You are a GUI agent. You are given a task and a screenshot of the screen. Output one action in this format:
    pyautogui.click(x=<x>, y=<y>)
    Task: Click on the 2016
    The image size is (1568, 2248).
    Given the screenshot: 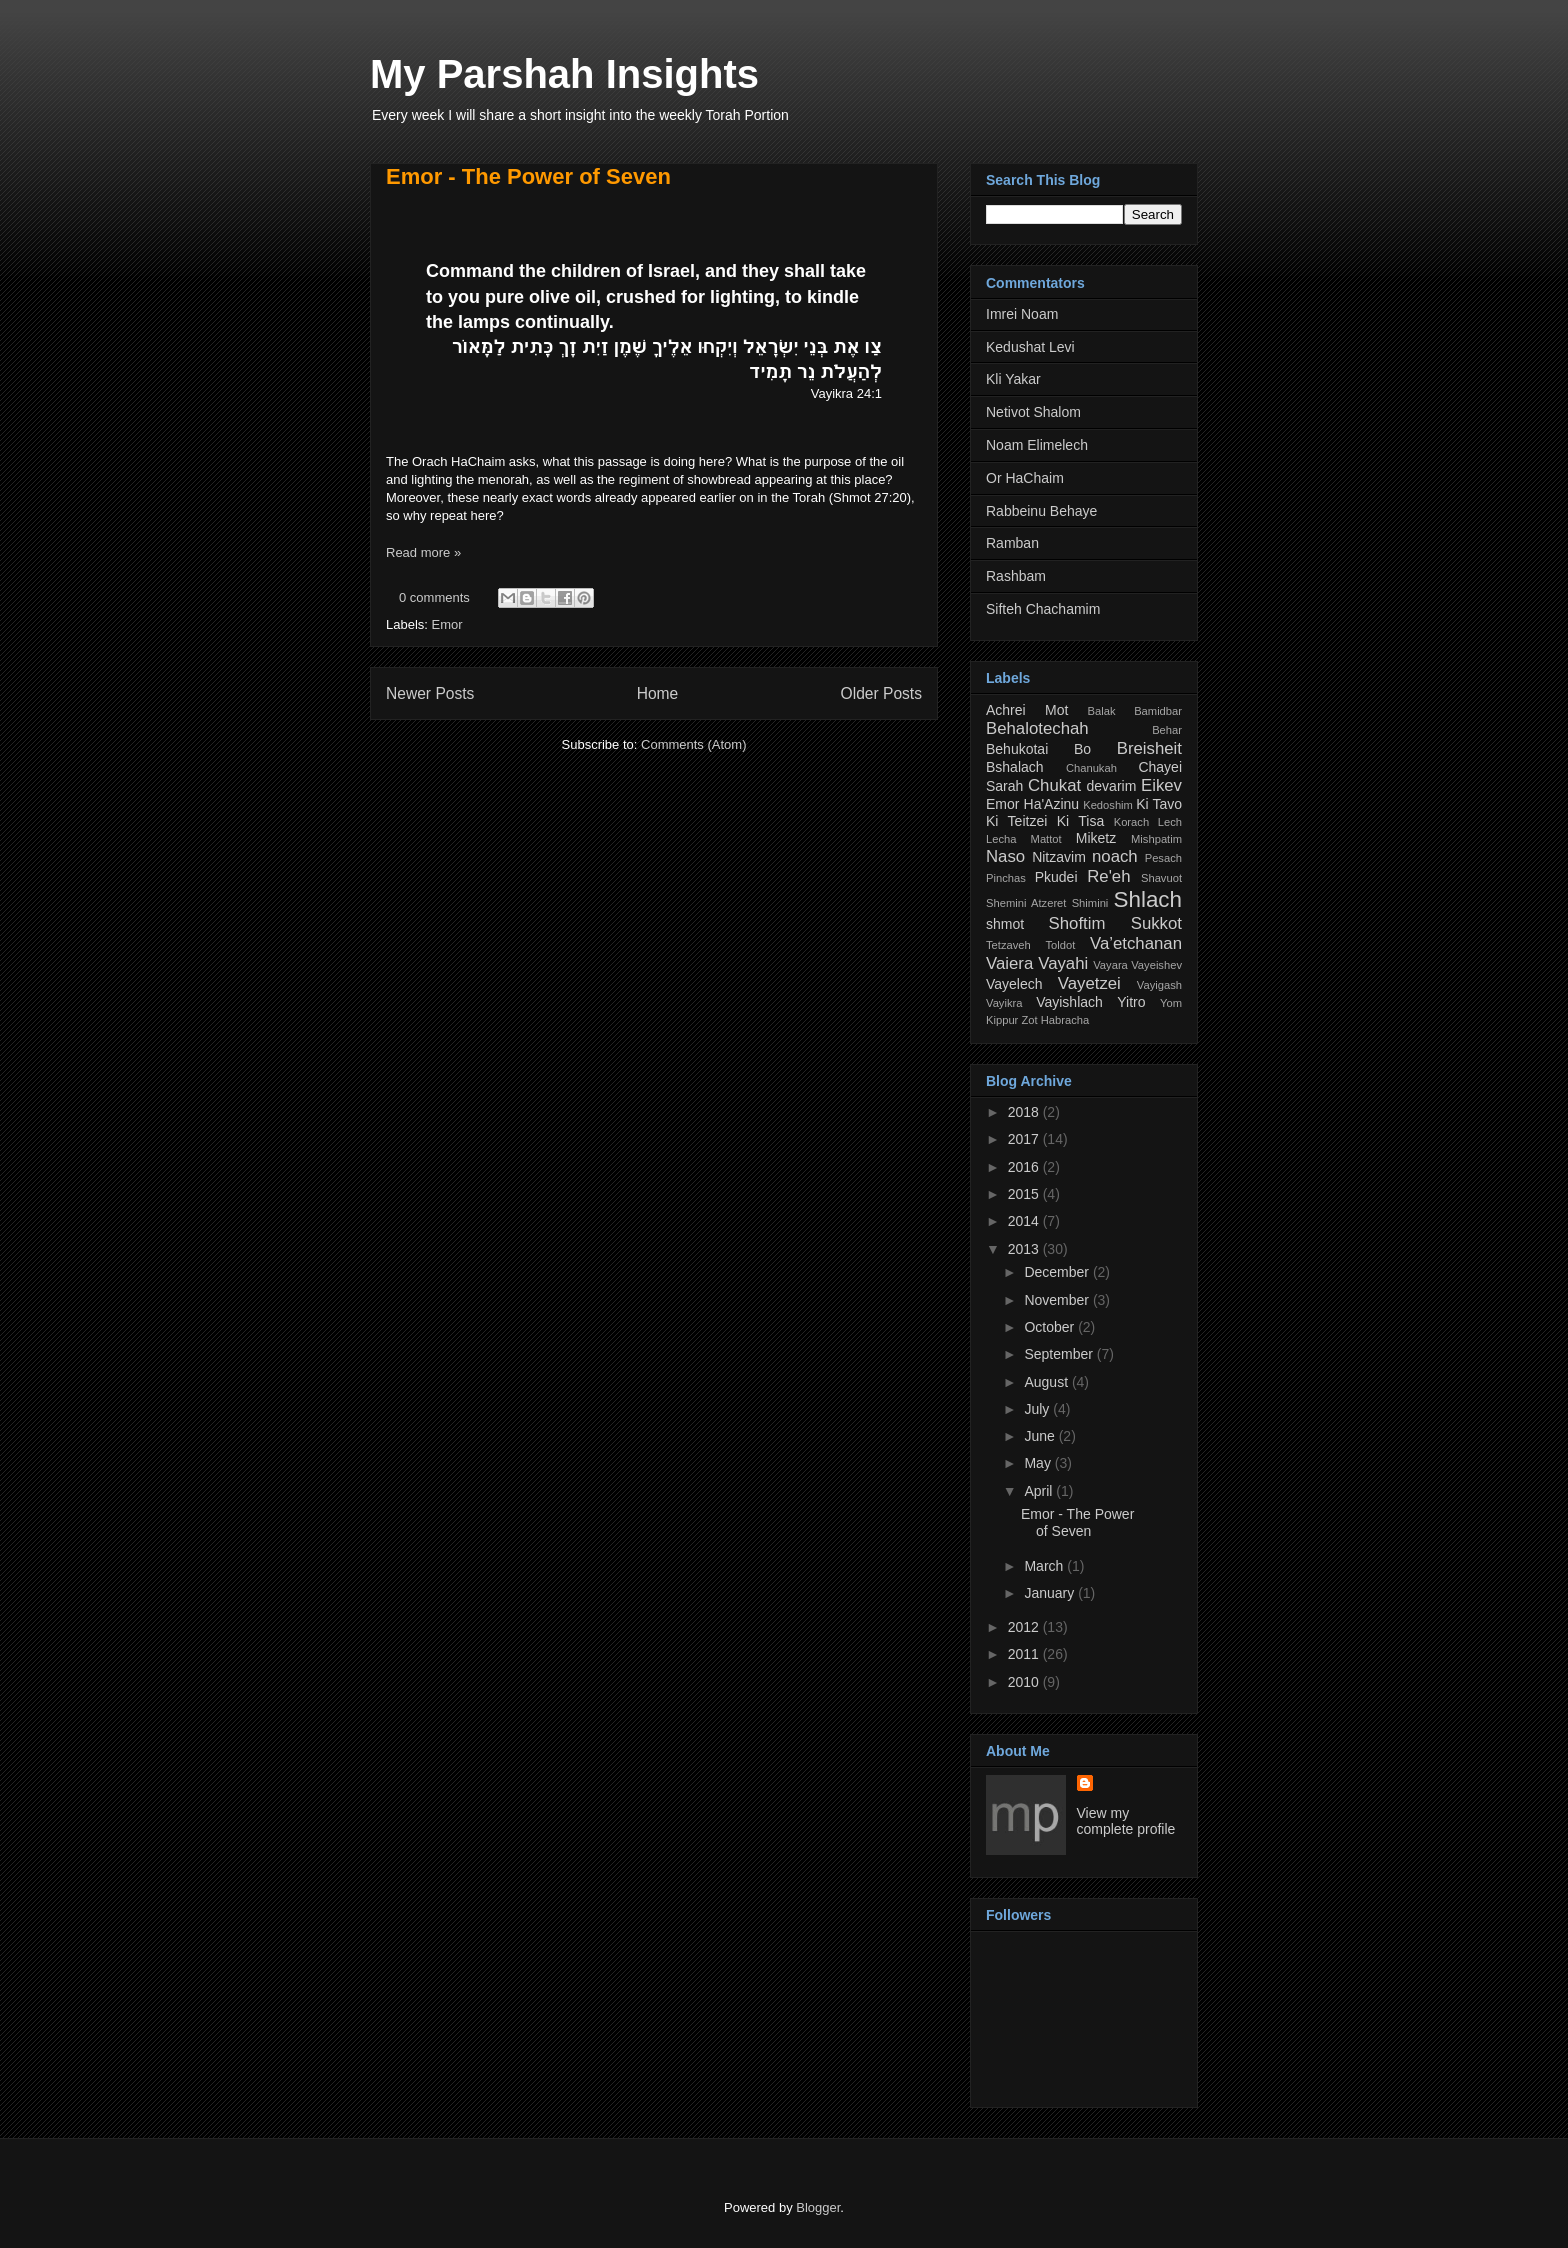 What is the action you would take?
    pyautogui.click(x=1025, y=1167)
    